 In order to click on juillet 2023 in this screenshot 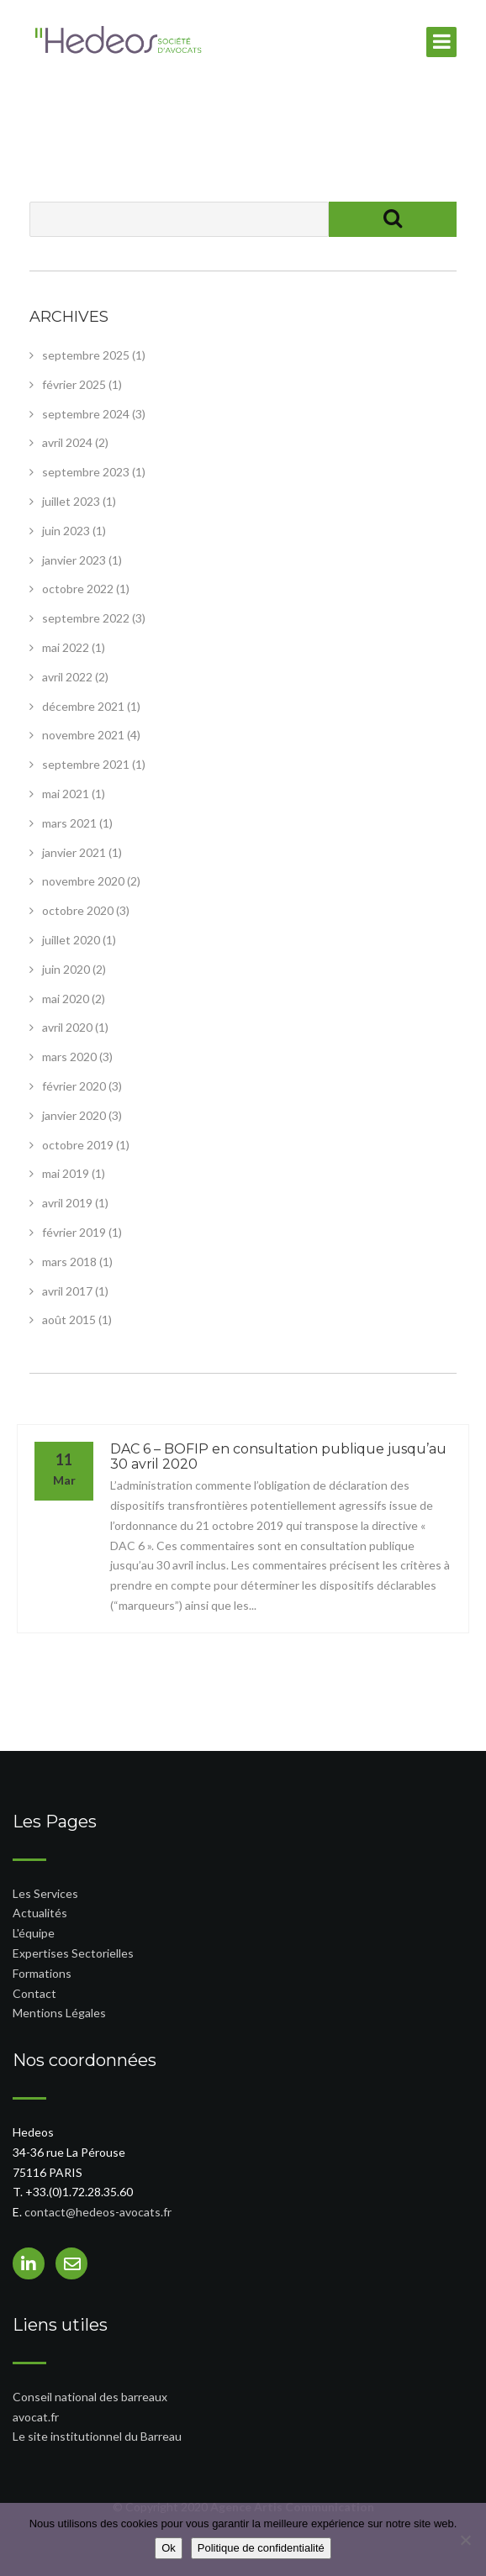, I will do `click(71, 501)`.